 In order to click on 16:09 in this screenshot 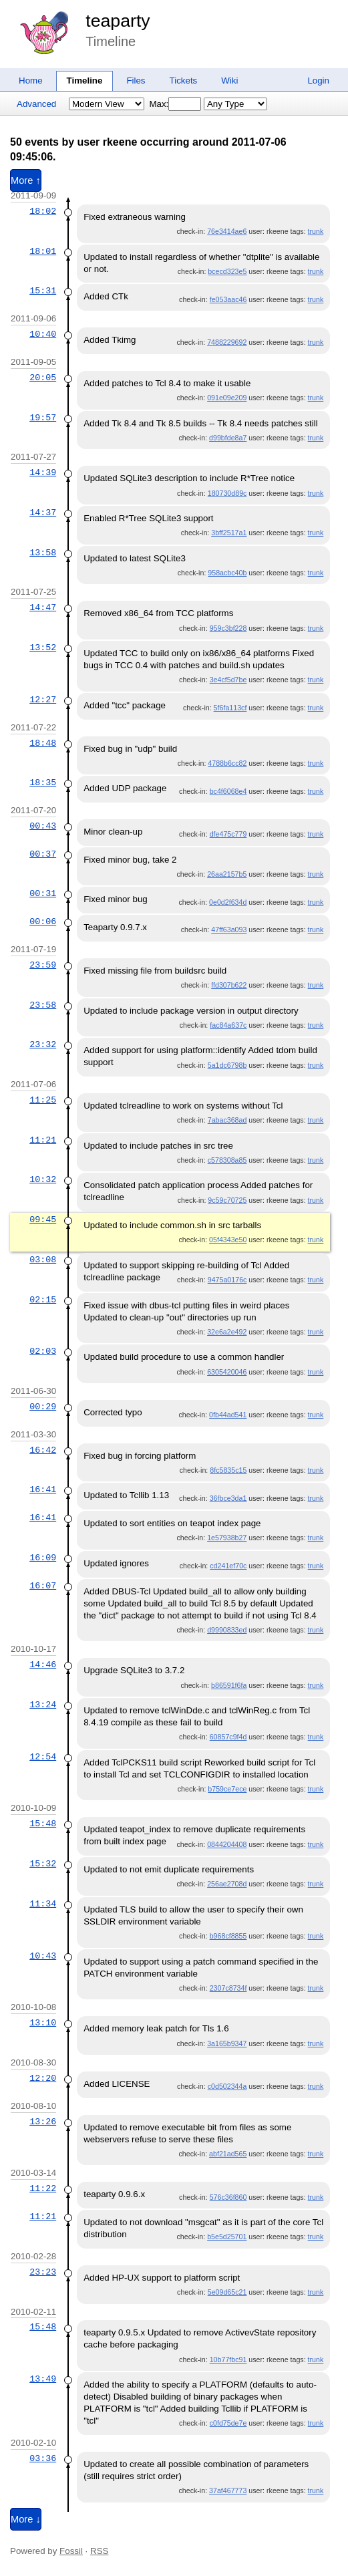, I will do `click(42, 1558)`.